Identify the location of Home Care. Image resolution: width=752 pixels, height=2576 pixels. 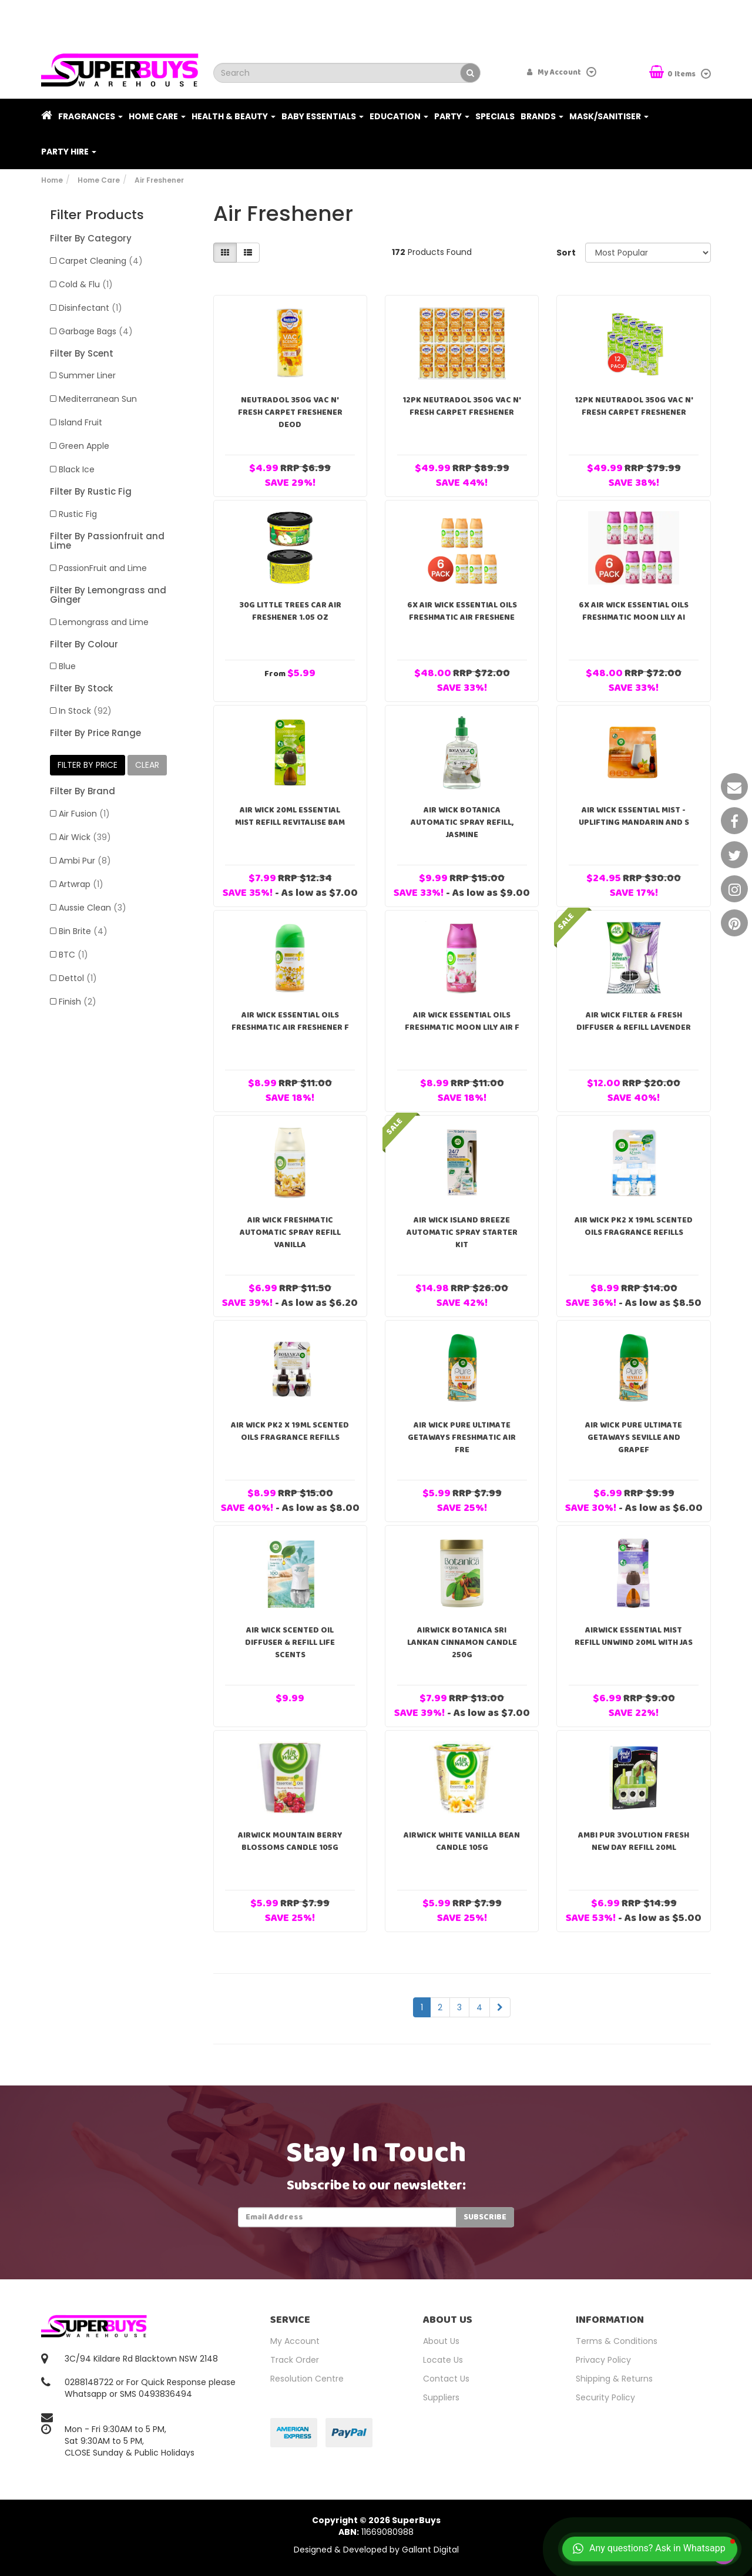
(157, 116).